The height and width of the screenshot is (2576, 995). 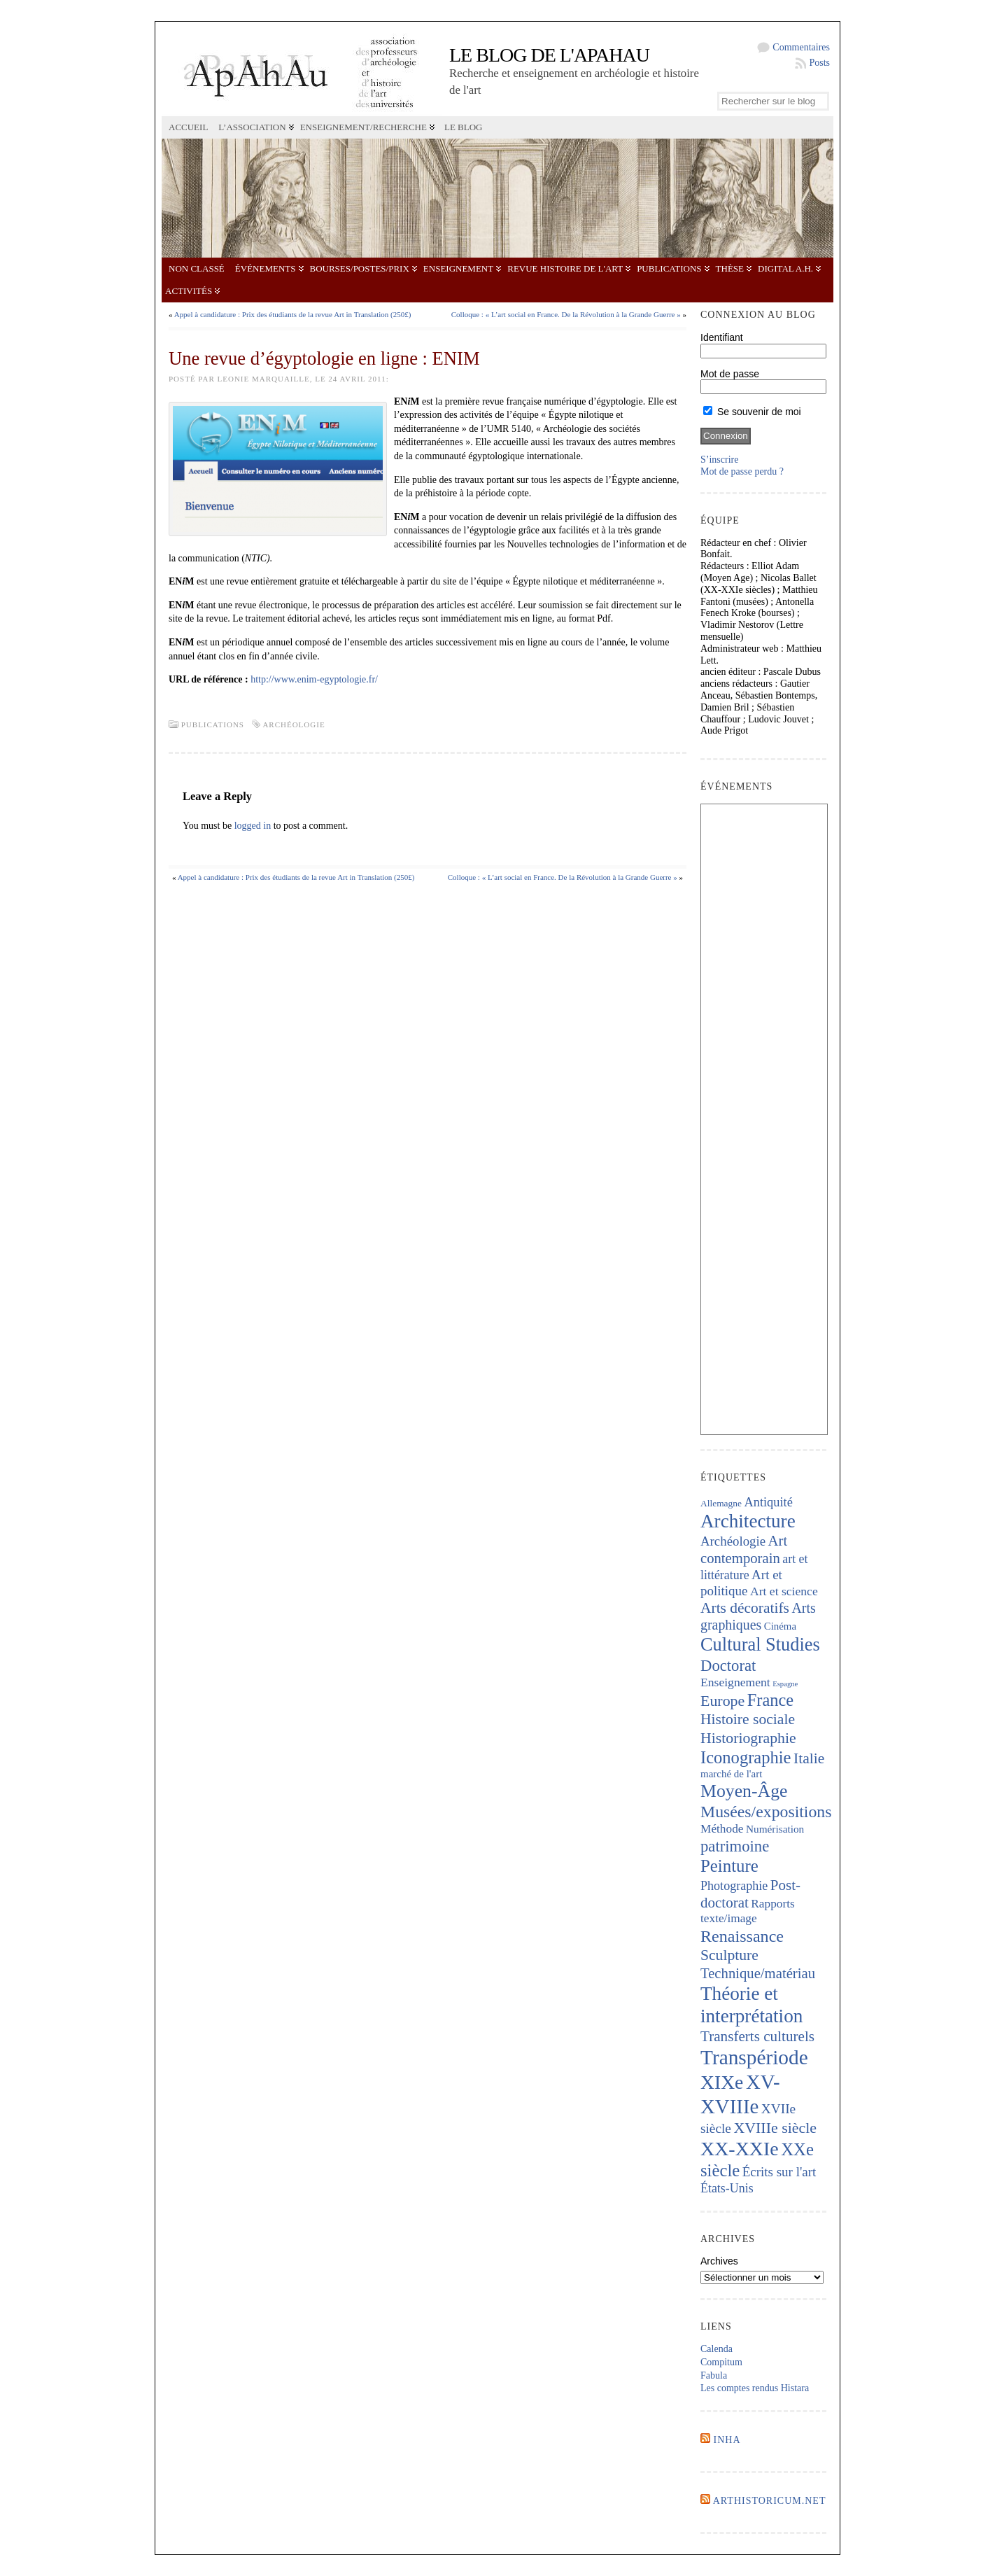 What do you see at coordinates (741, 1582) in the screenshot?
I see `Art et politique [Art et politique (293 éléments)]` at bounding box center [741, 1582].